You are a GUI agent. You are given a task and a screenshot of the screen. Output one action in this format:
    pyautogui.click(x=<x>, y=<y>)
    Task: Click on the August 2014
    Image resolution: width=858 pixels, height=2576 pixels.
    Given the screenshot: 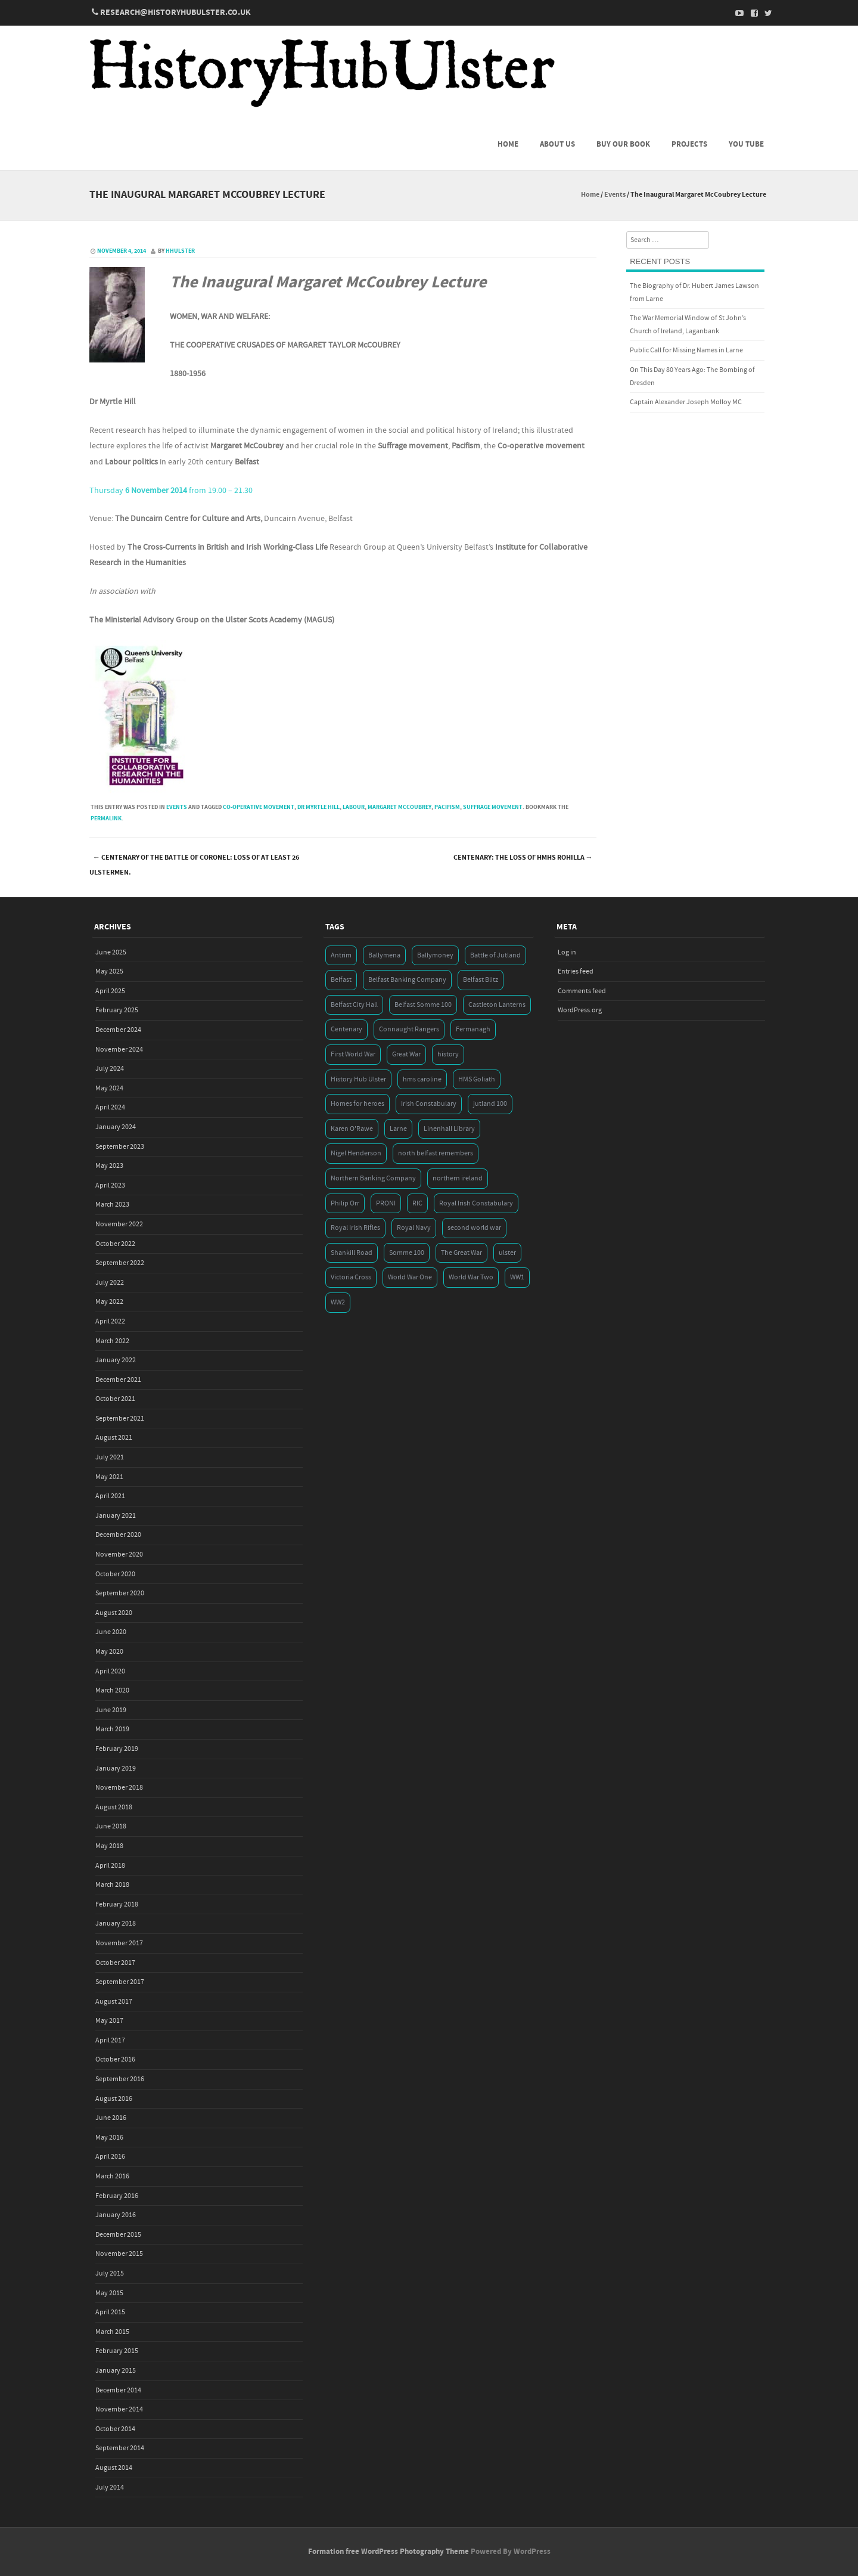 What is the action you would take?
    pyautogui.click(x=113, y=2467)
    